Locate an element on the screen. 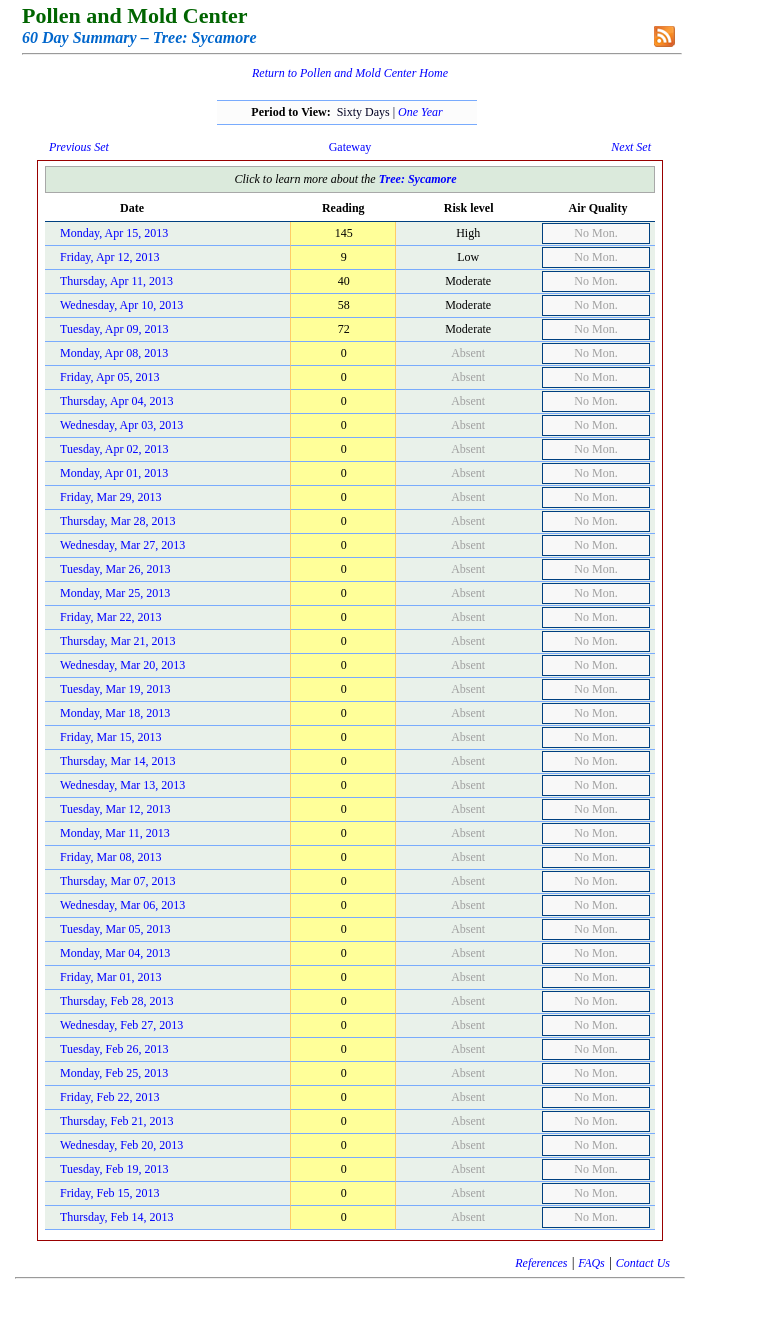 The image size is (768, 1334). Friday, Feb 15, 2013 is located at coordinates (110, 1193).